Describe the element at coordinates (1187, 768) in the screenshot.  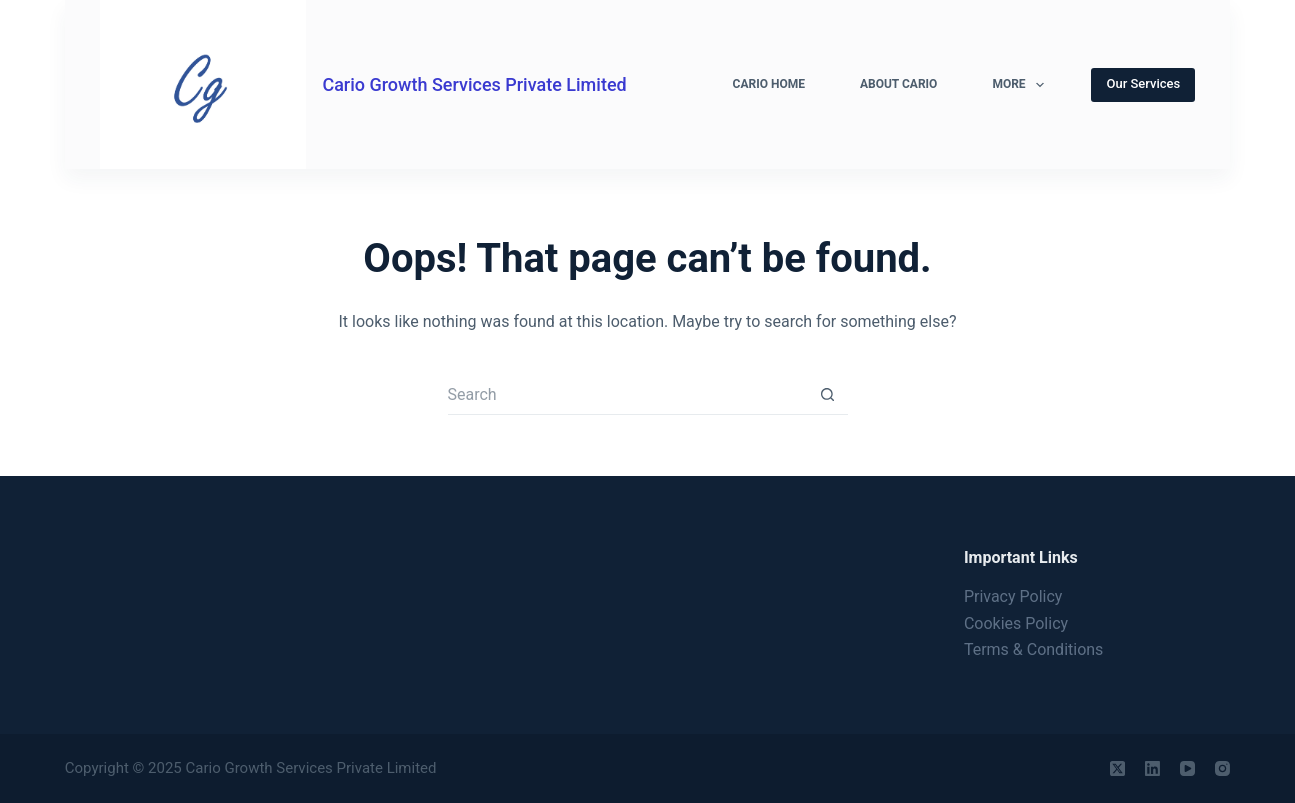
I see `[YouTube]` at that location.